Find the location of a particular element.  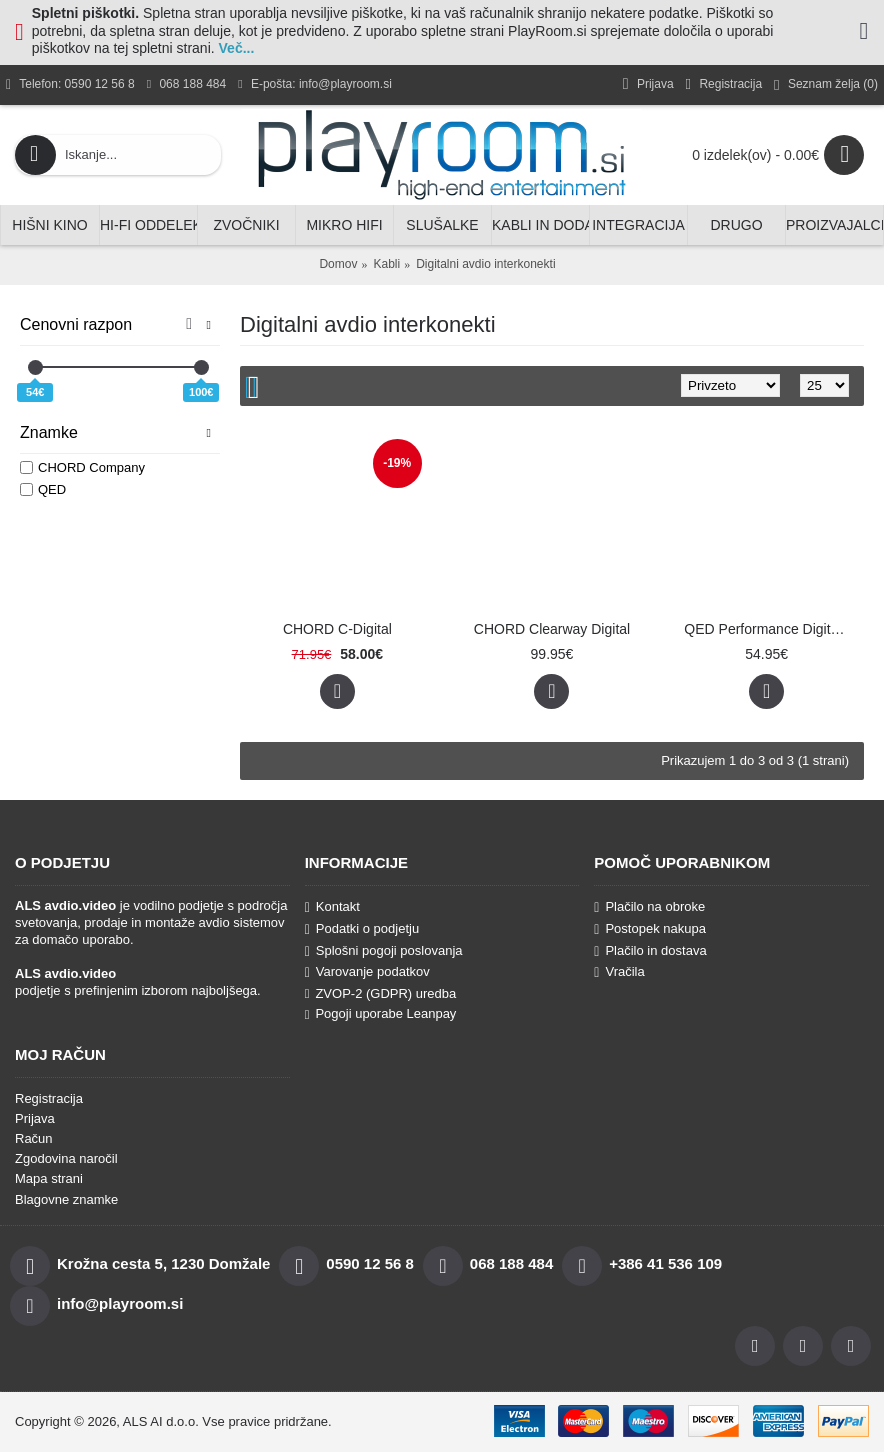

Račun is located at coordinates (34, 1138).